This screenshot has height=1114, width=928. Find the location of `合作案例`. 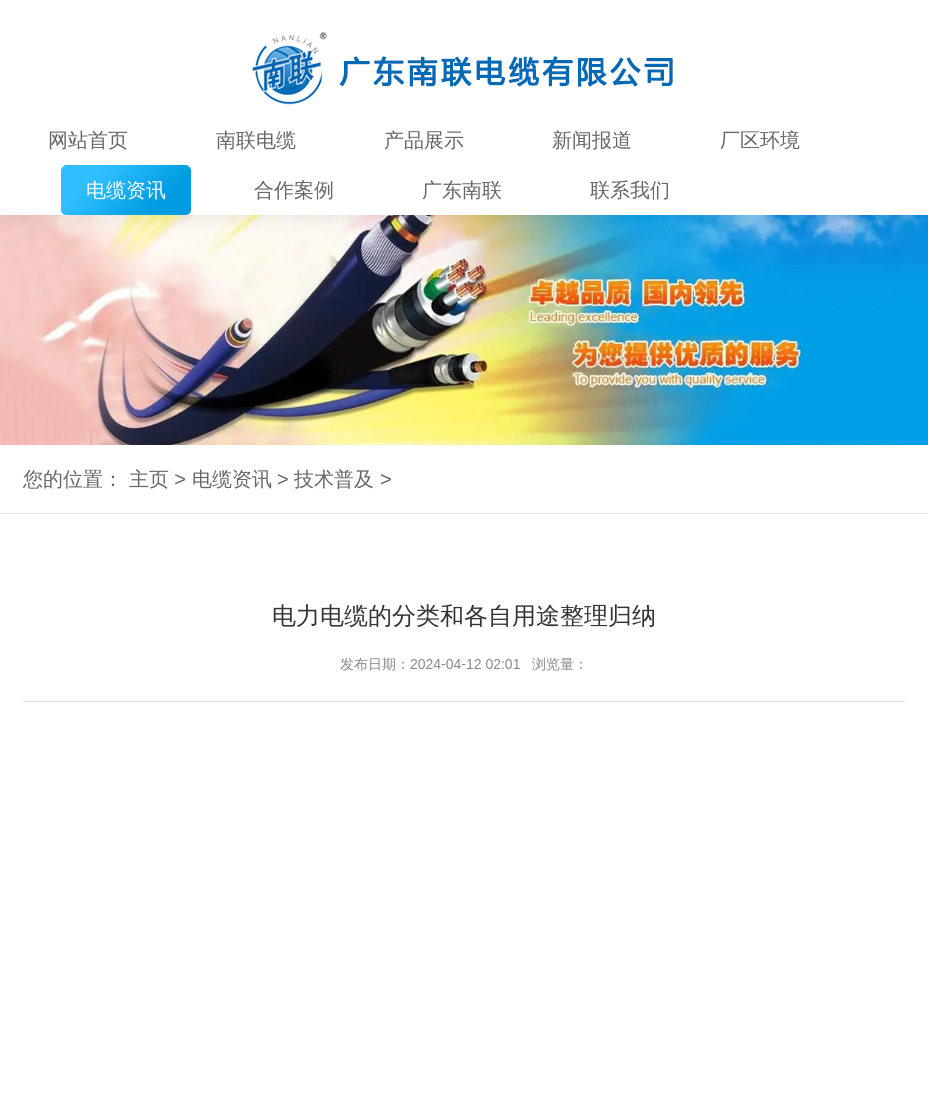

合作案例 is located at coordinates (294, 190).